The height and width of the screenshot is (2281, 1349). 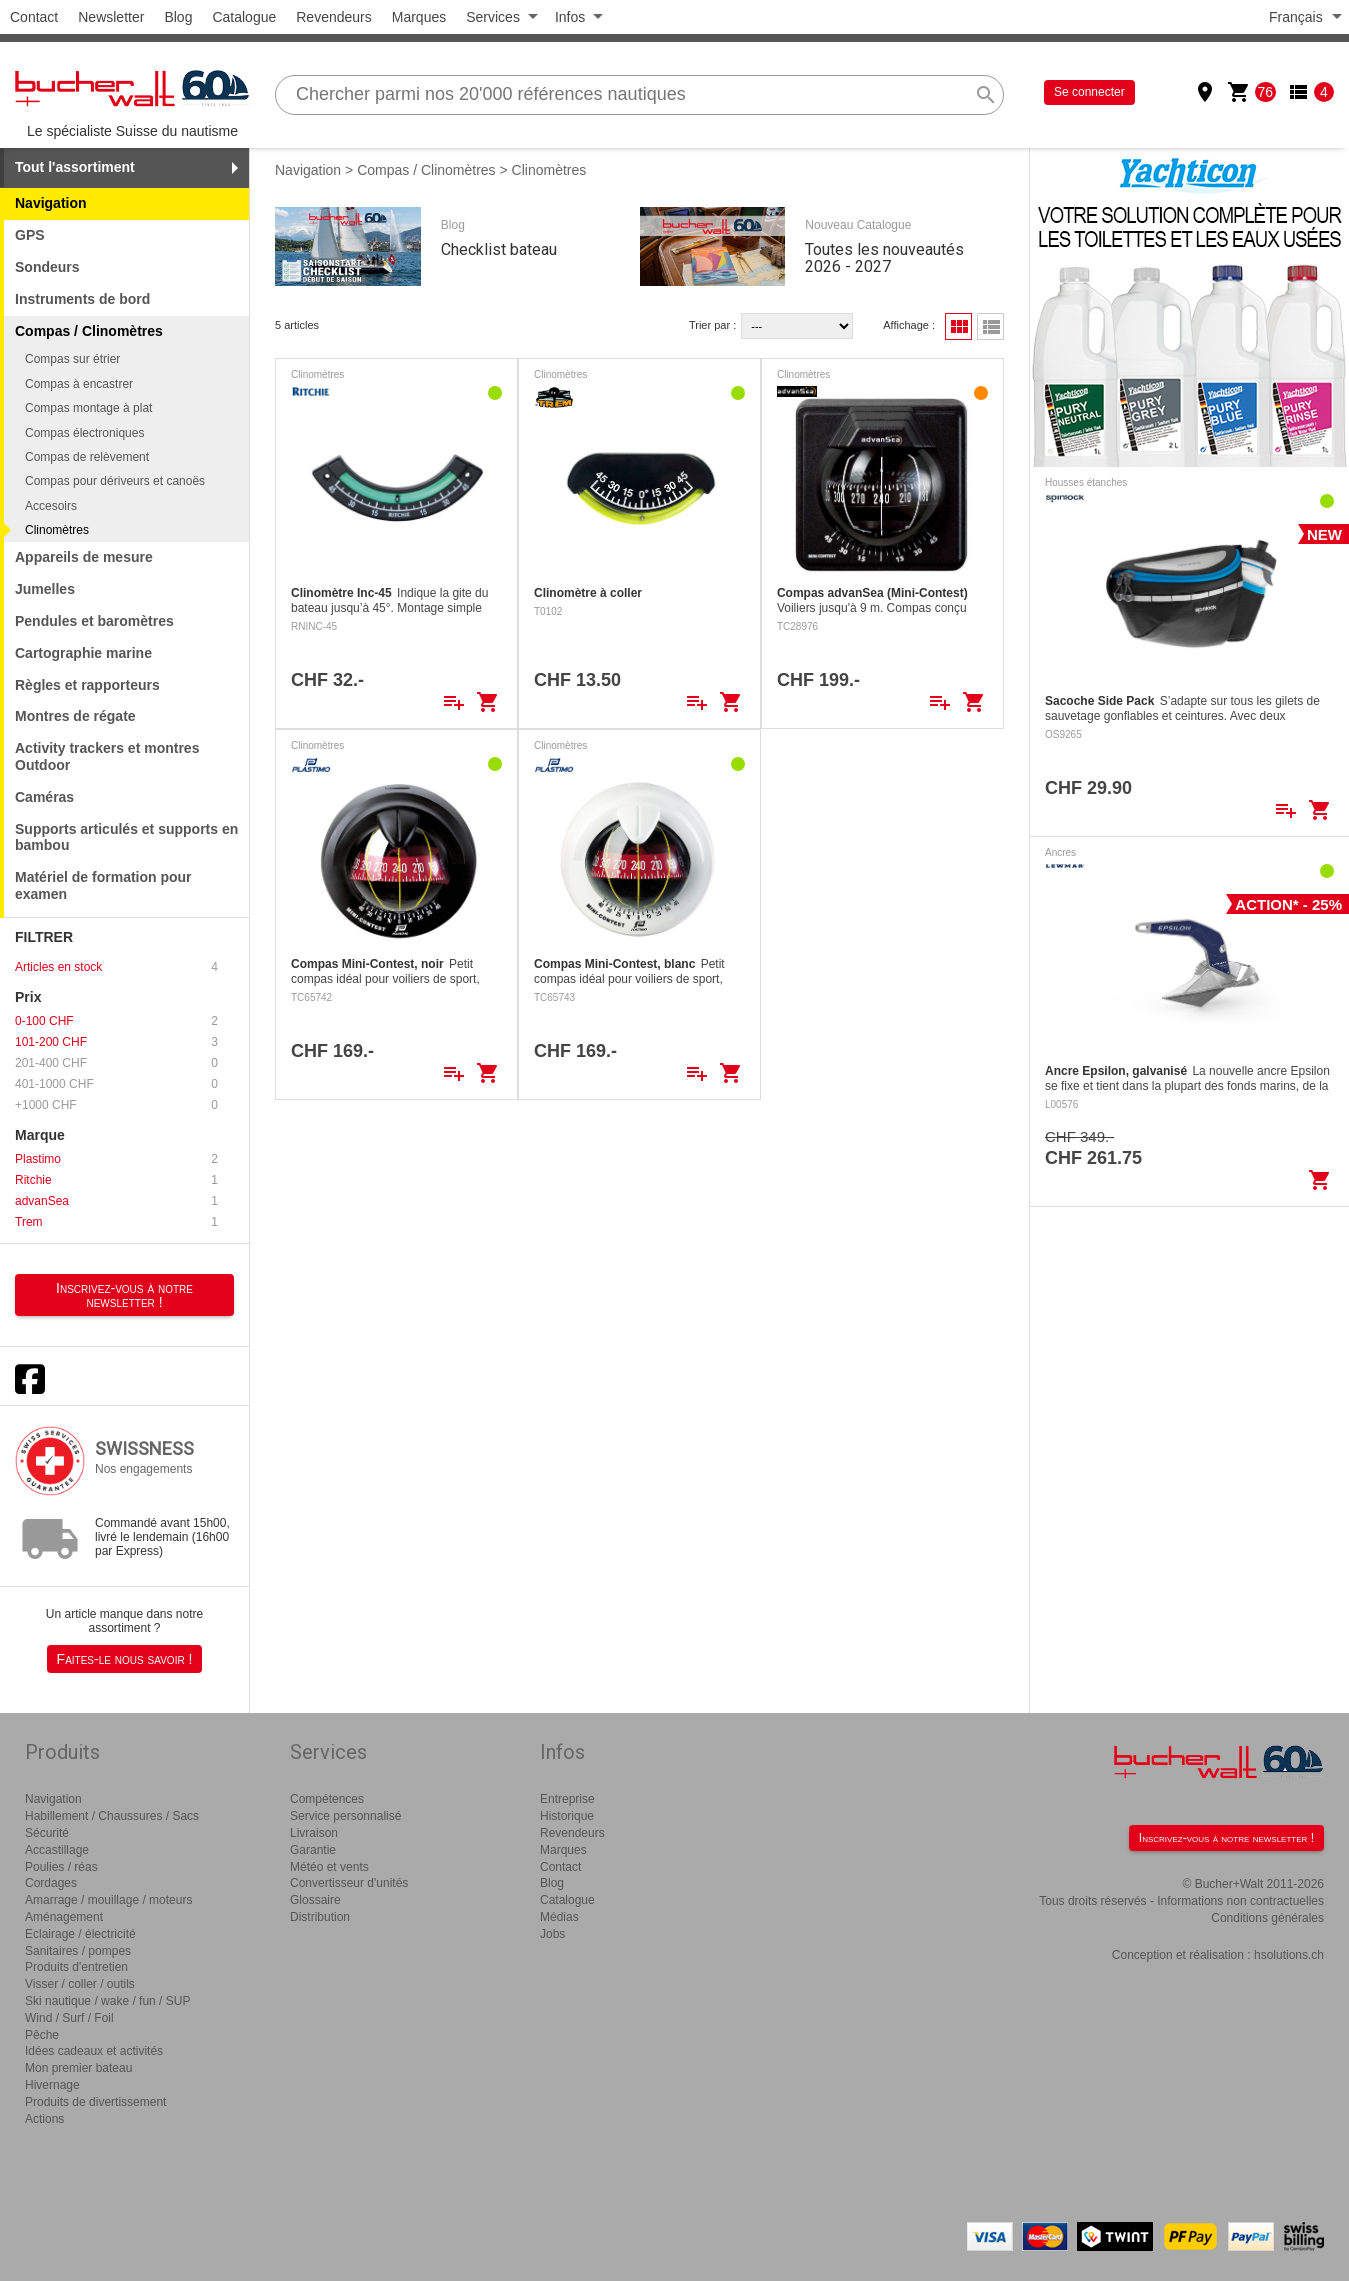 I want to click on Contact, so click(x=34, y=17).